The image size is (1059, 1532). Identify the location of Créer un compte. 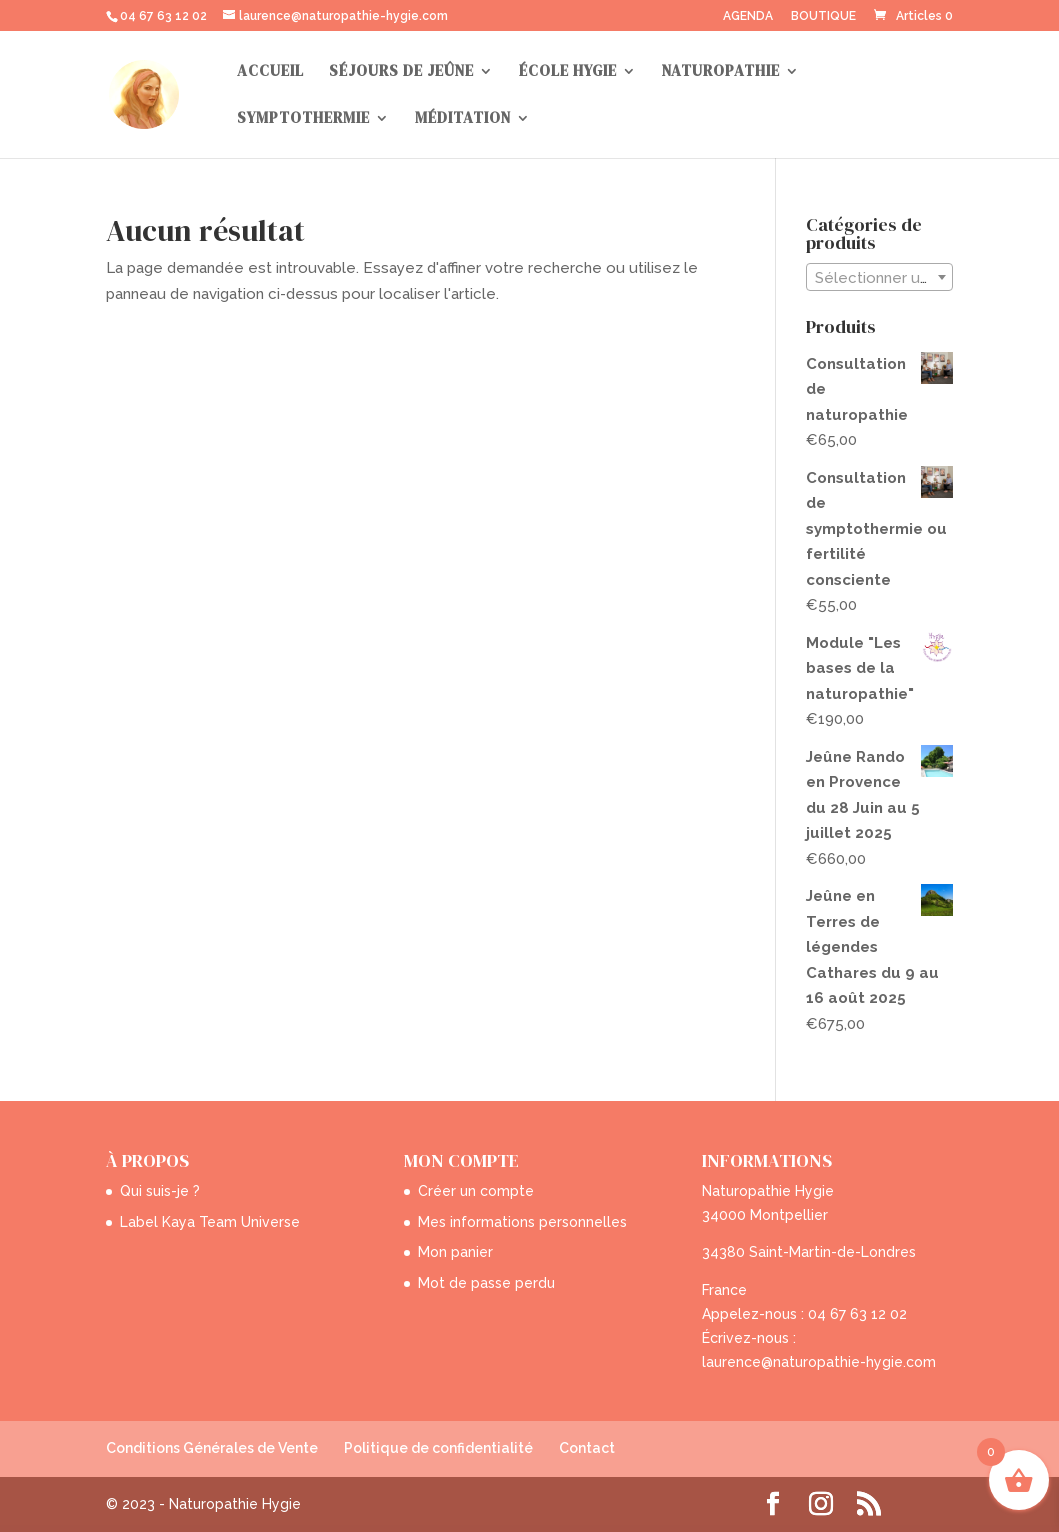
(476, 1191).